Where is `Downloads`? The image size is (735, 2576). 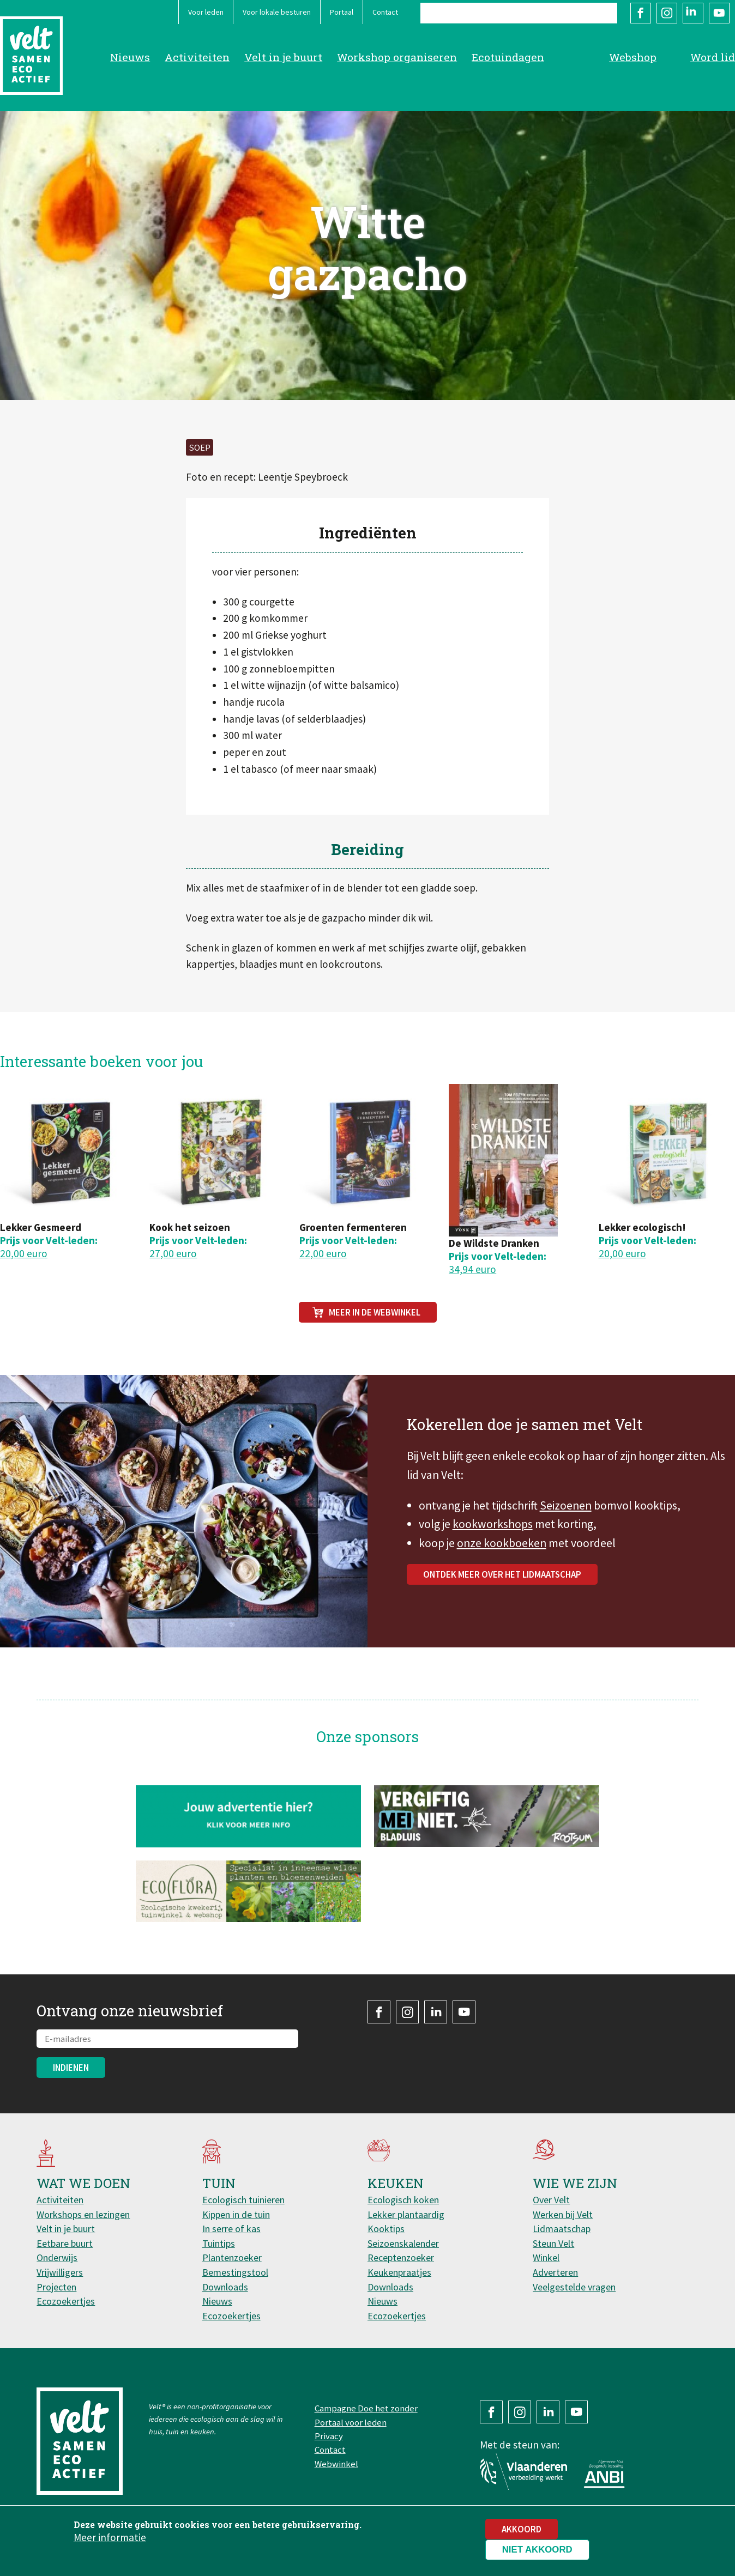
Downloads is located at coordinates (225, 2287).